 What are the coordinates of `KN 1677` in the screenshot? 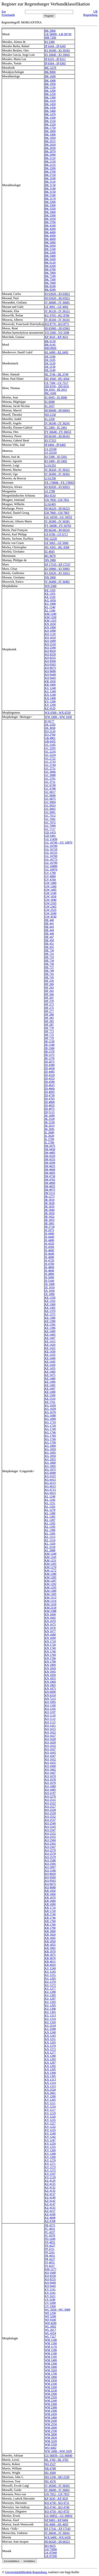 It's located at (50, 1631).